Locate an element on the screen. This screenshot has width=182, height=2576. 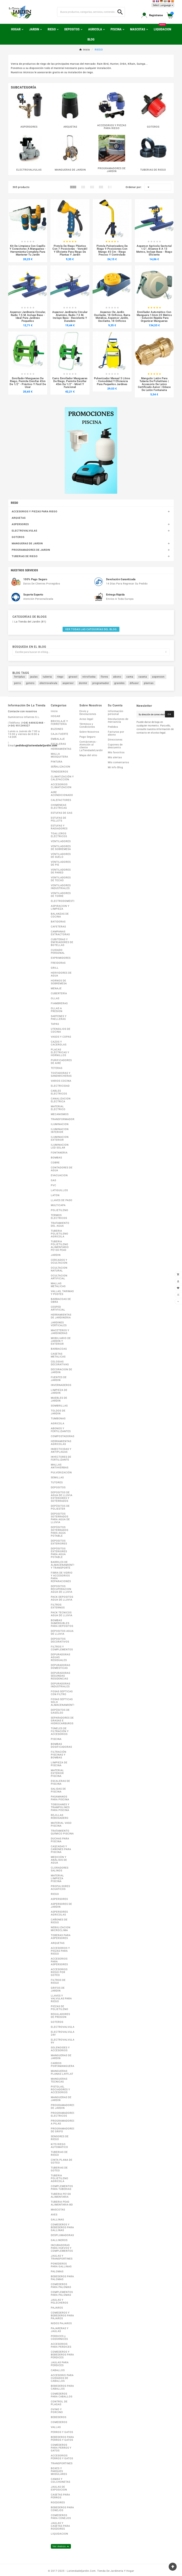
PROGRAMADORES ELECTRICOS is located at coordinates (63, 2114).